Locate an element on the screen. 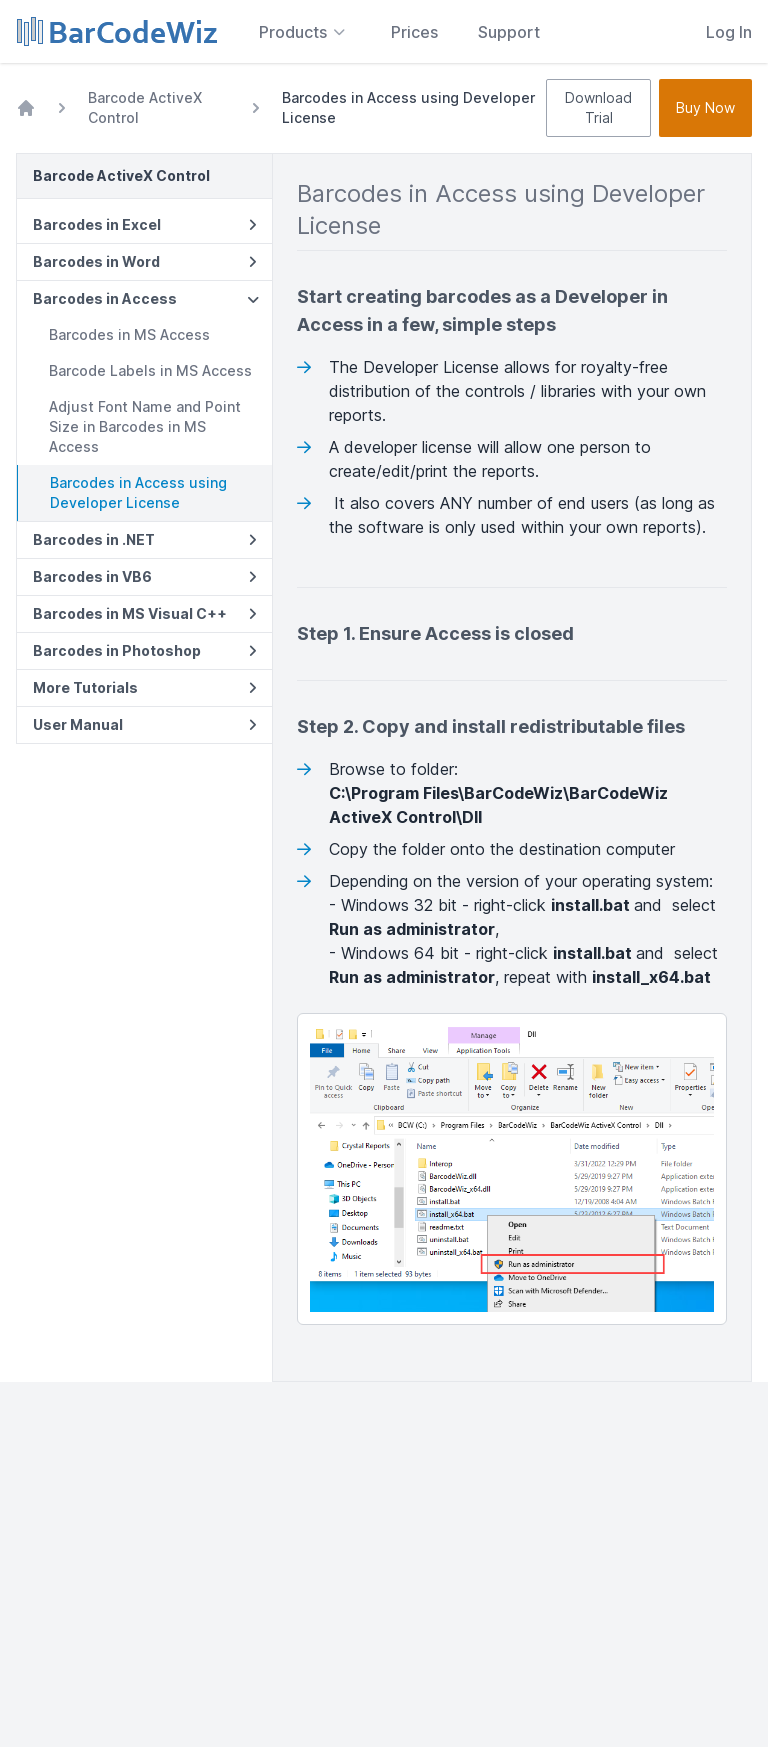 This screenshot has width=768, height=1747. Prices is located at coordinates (414, 32).